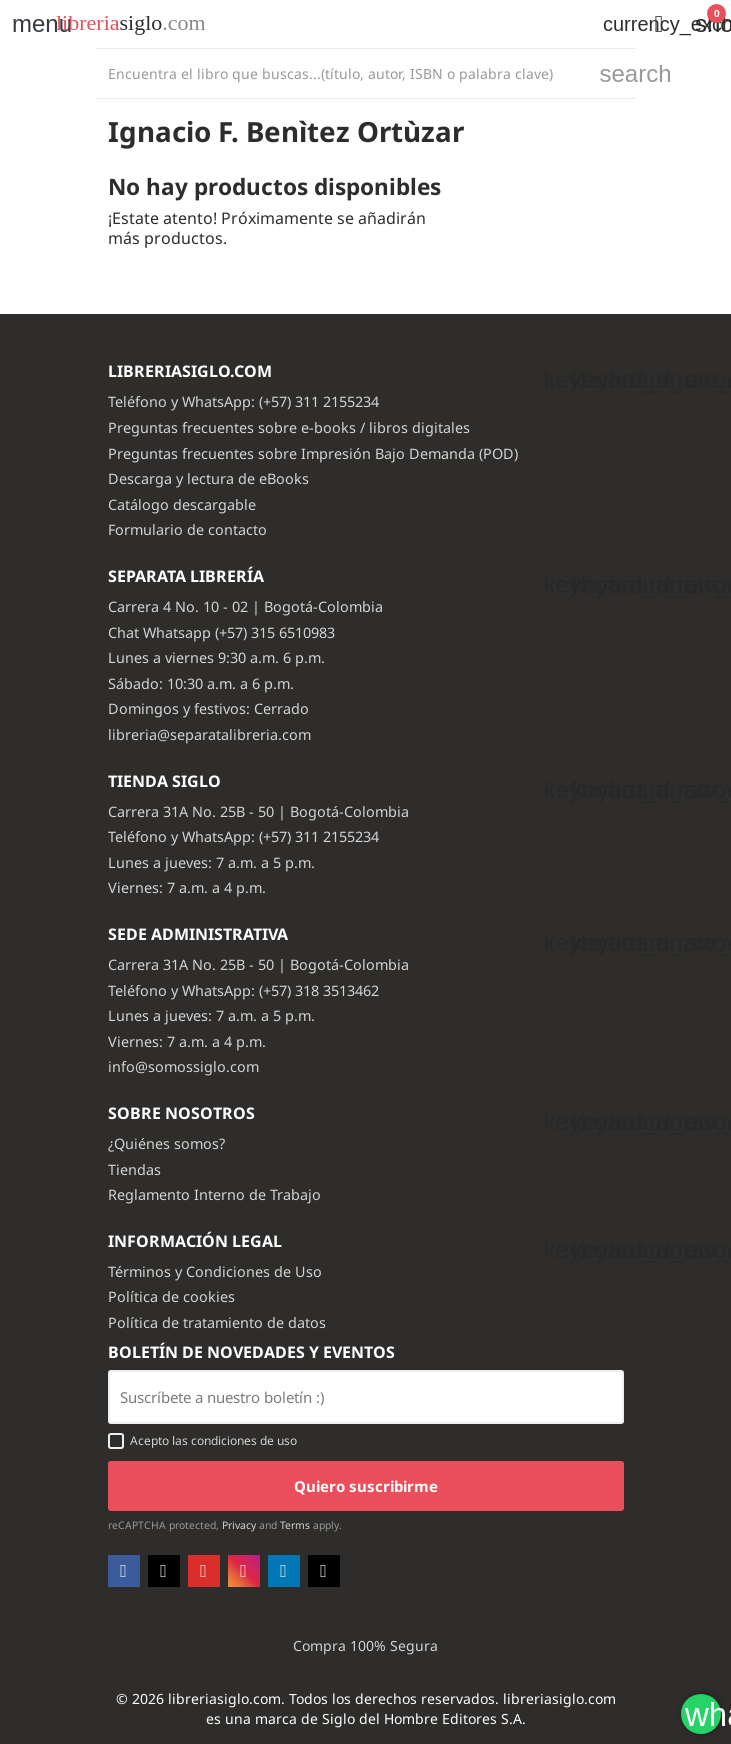 Image resolution: width=731 pixels, height=1744 pixels. I want to click on YouTube, so click(204, 1571).